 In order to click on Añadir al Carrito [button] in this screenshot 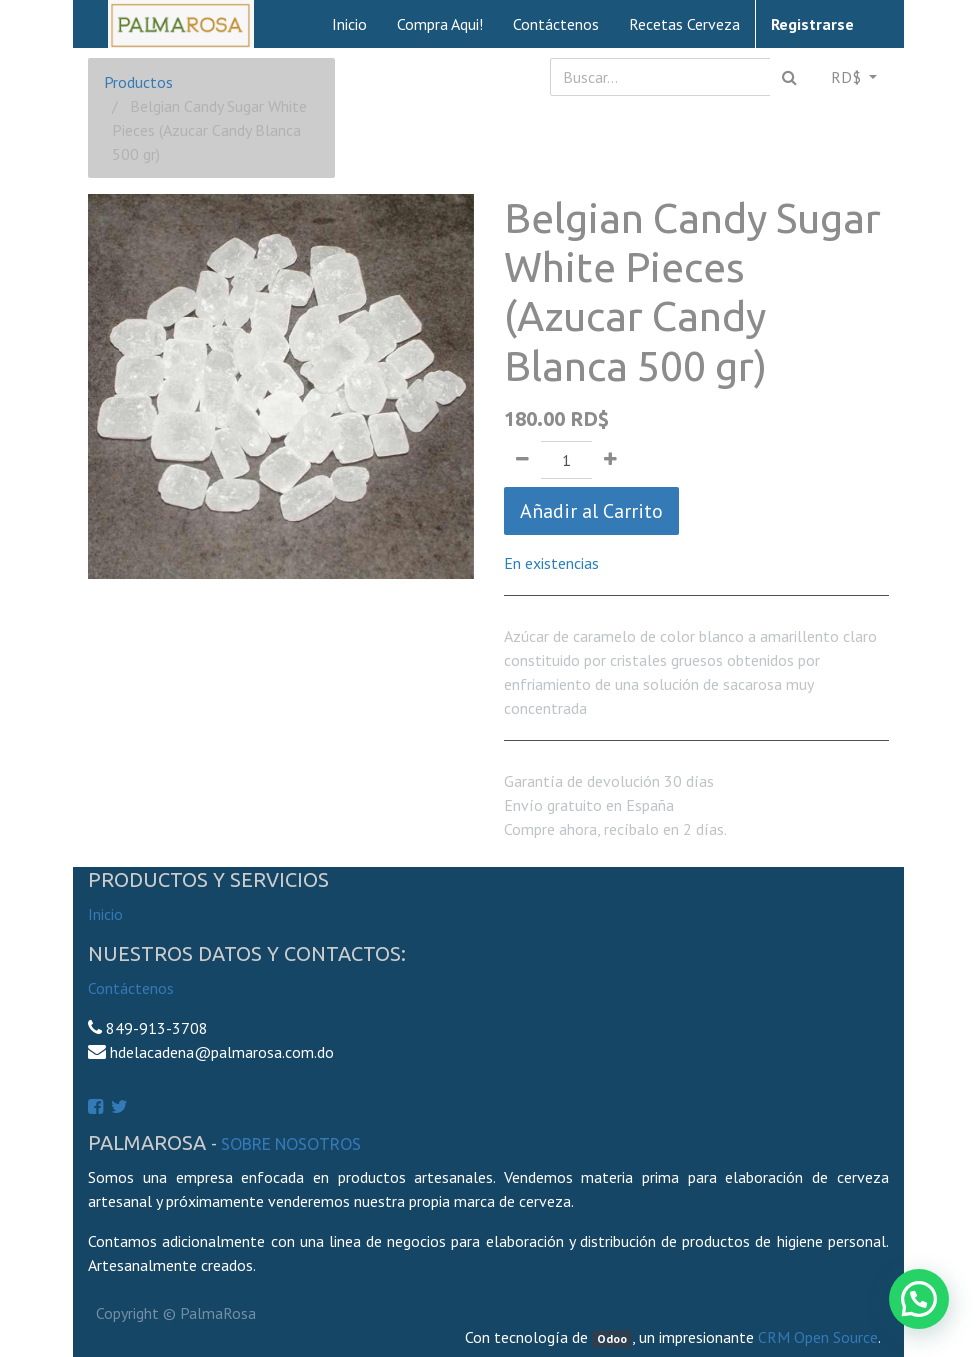, I will do `click(591, 511)`.